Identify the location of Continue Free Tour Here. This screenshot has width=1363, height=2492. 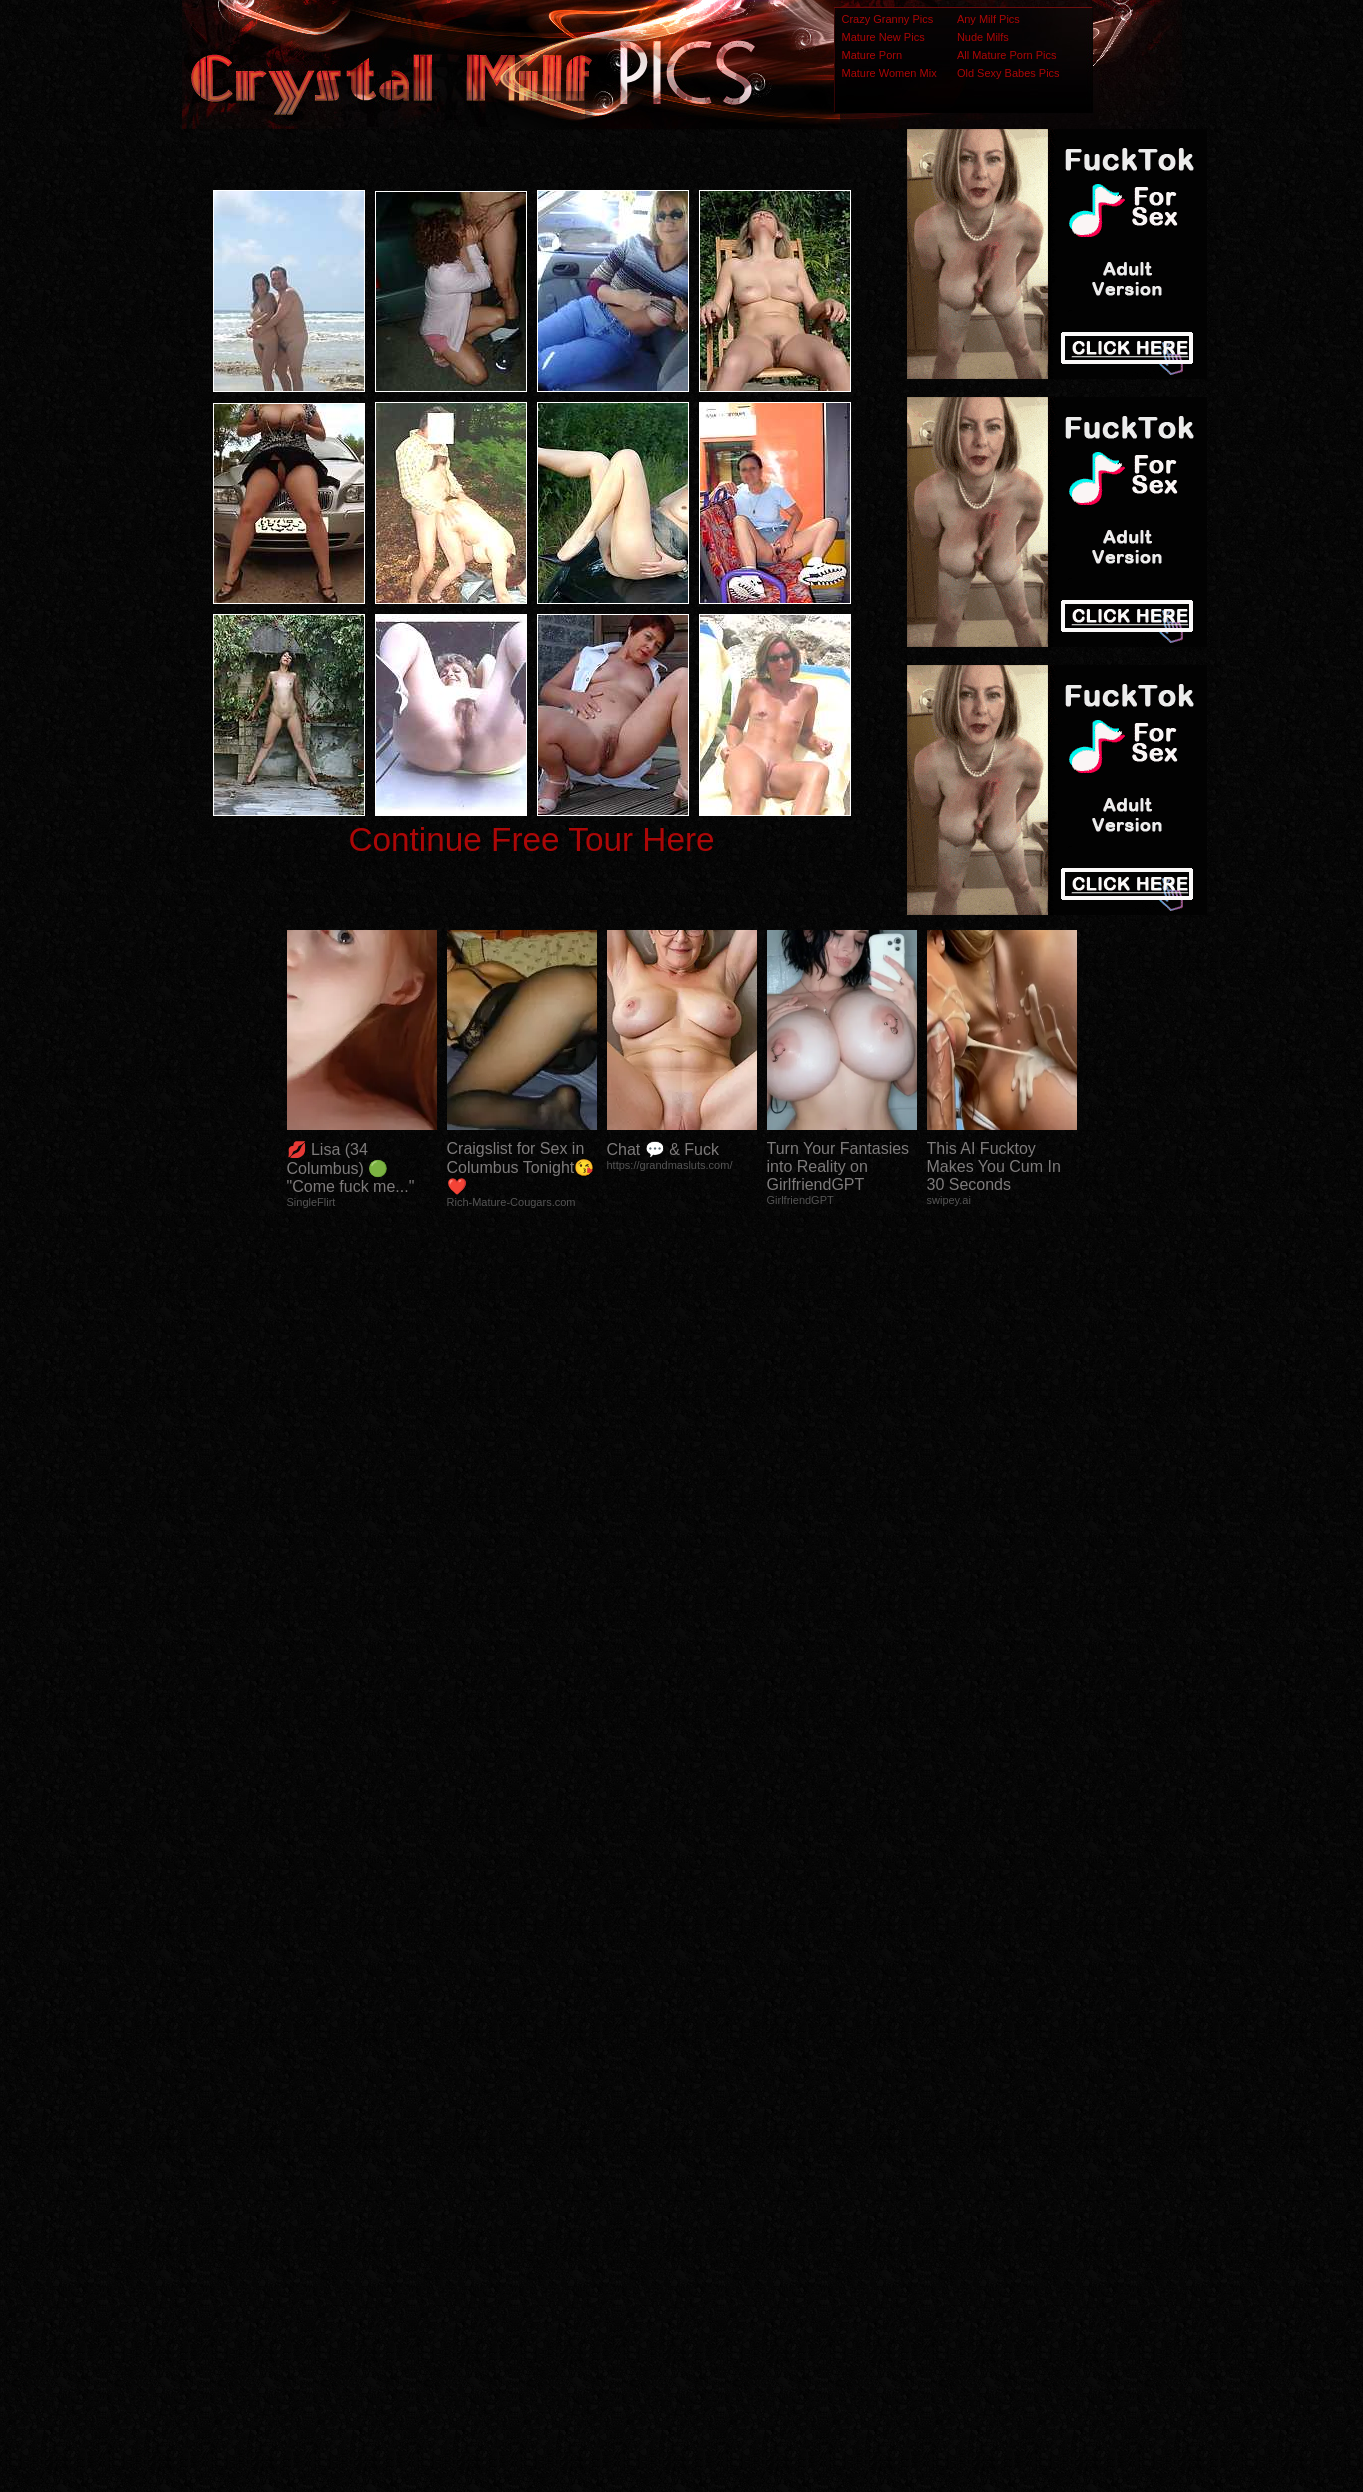
(531, 839).